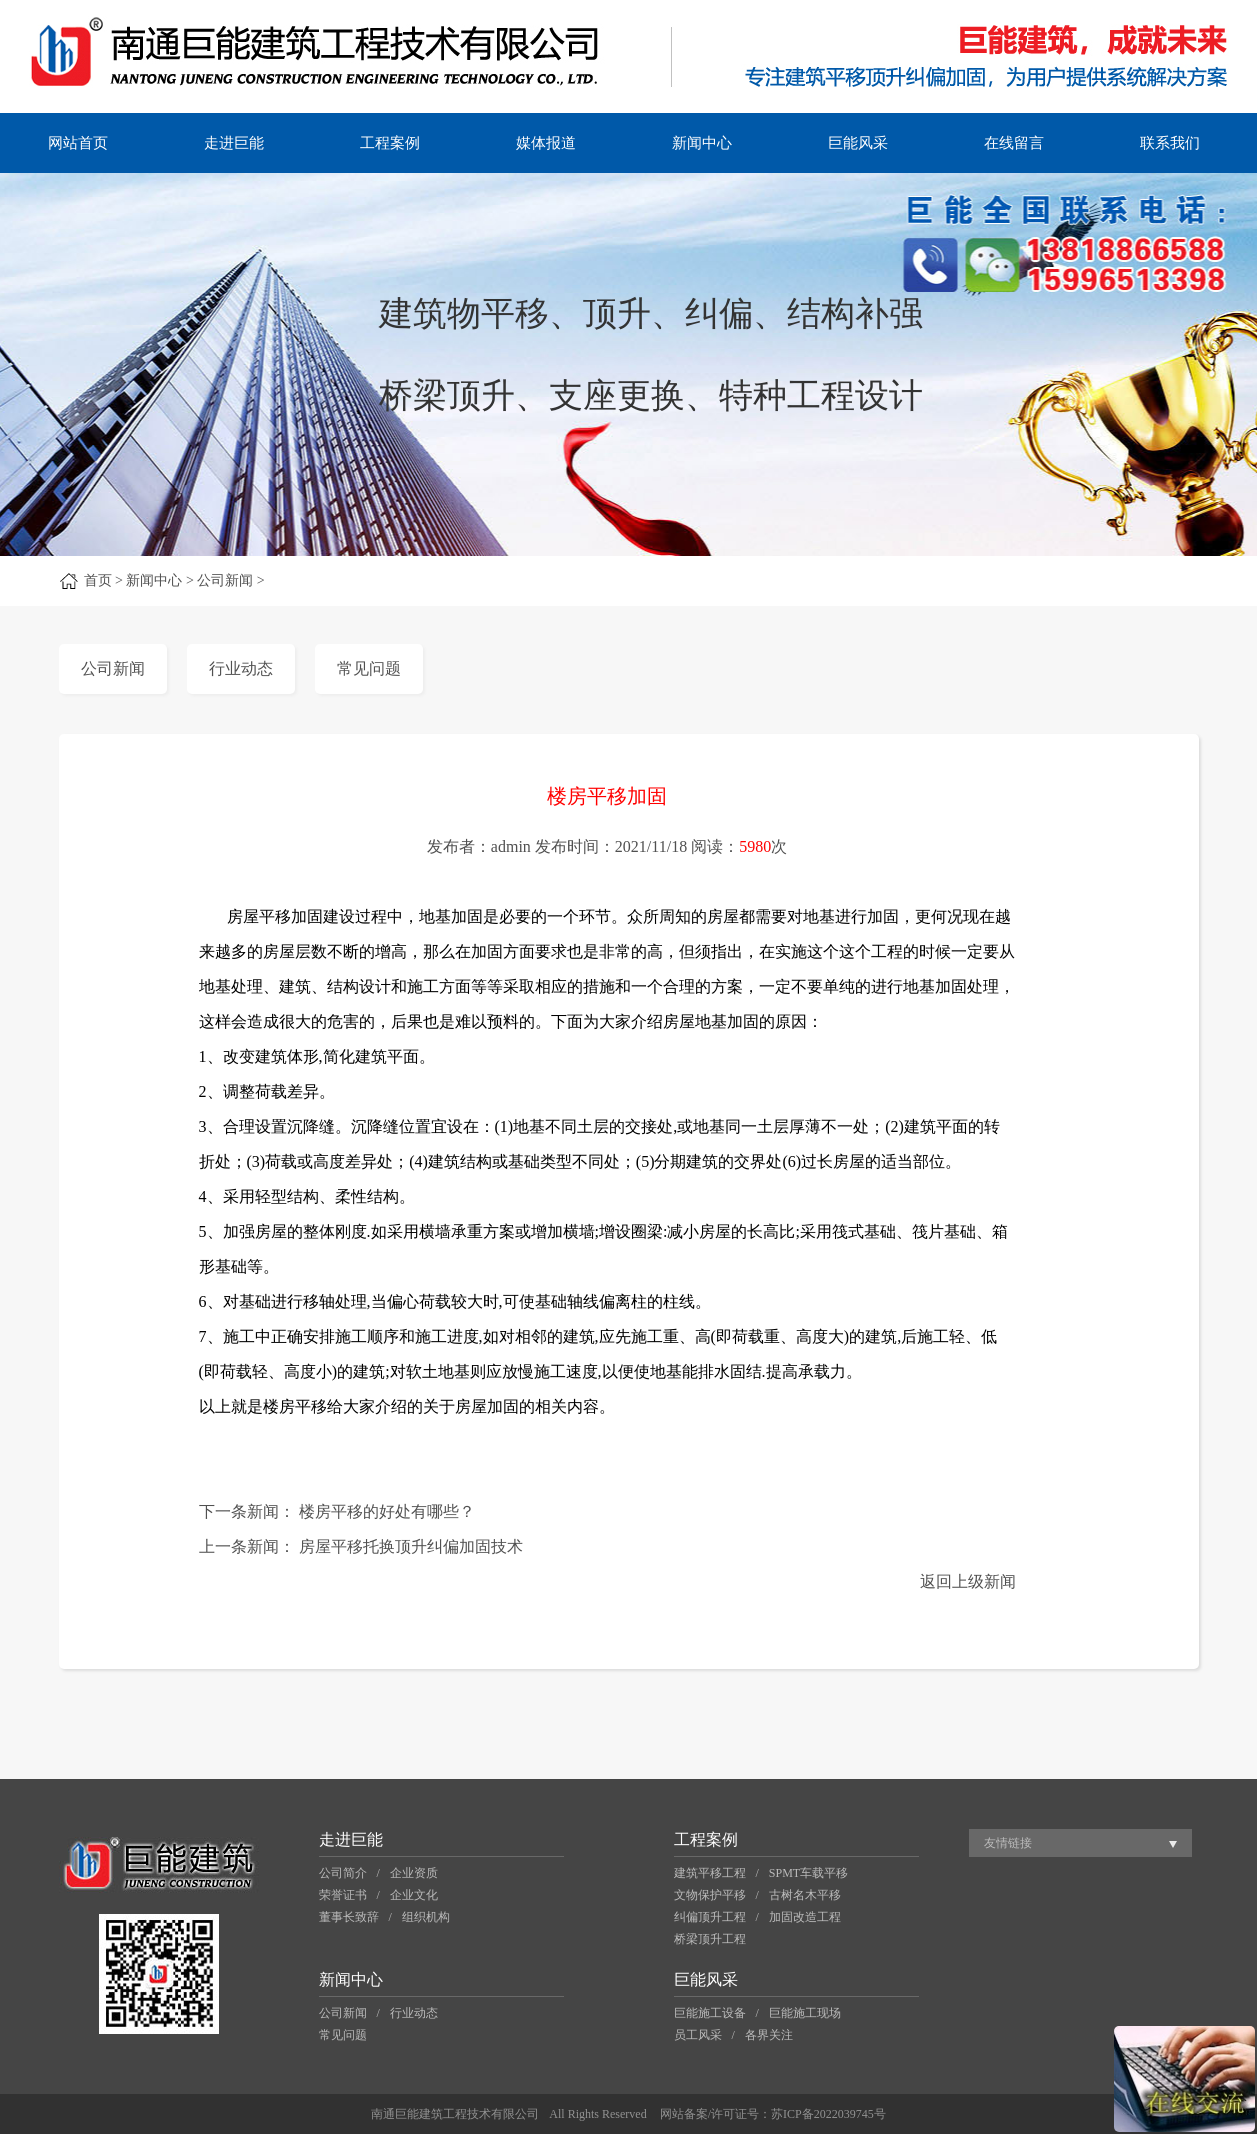 This screenshot has height=2134, width=1257. Describe the element at coordinates (349, 1917) in the screenshot. I see `董事长致辞` at that location.